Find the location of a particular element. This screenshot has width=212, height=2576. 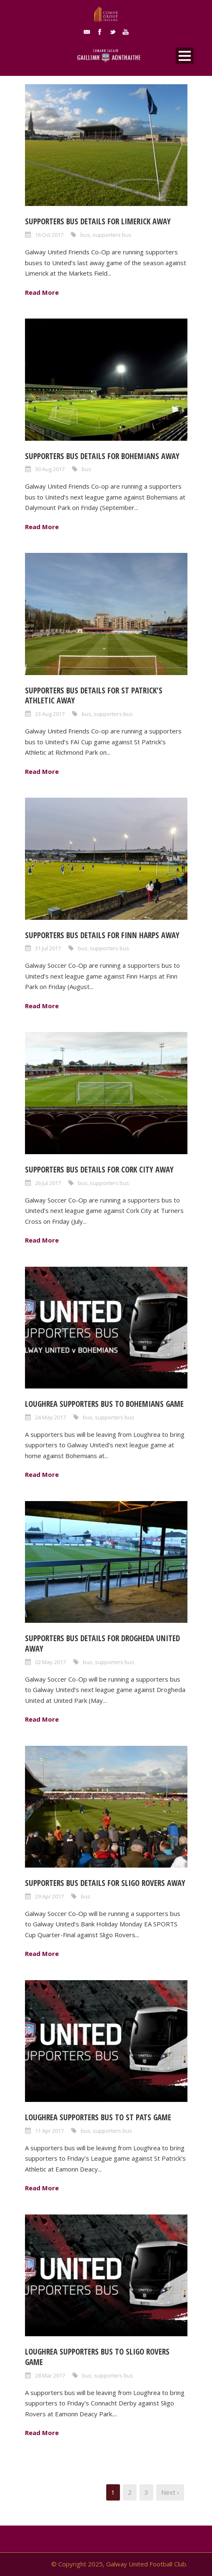

11 Apr 2017 is located at coordinates (49, 2130).